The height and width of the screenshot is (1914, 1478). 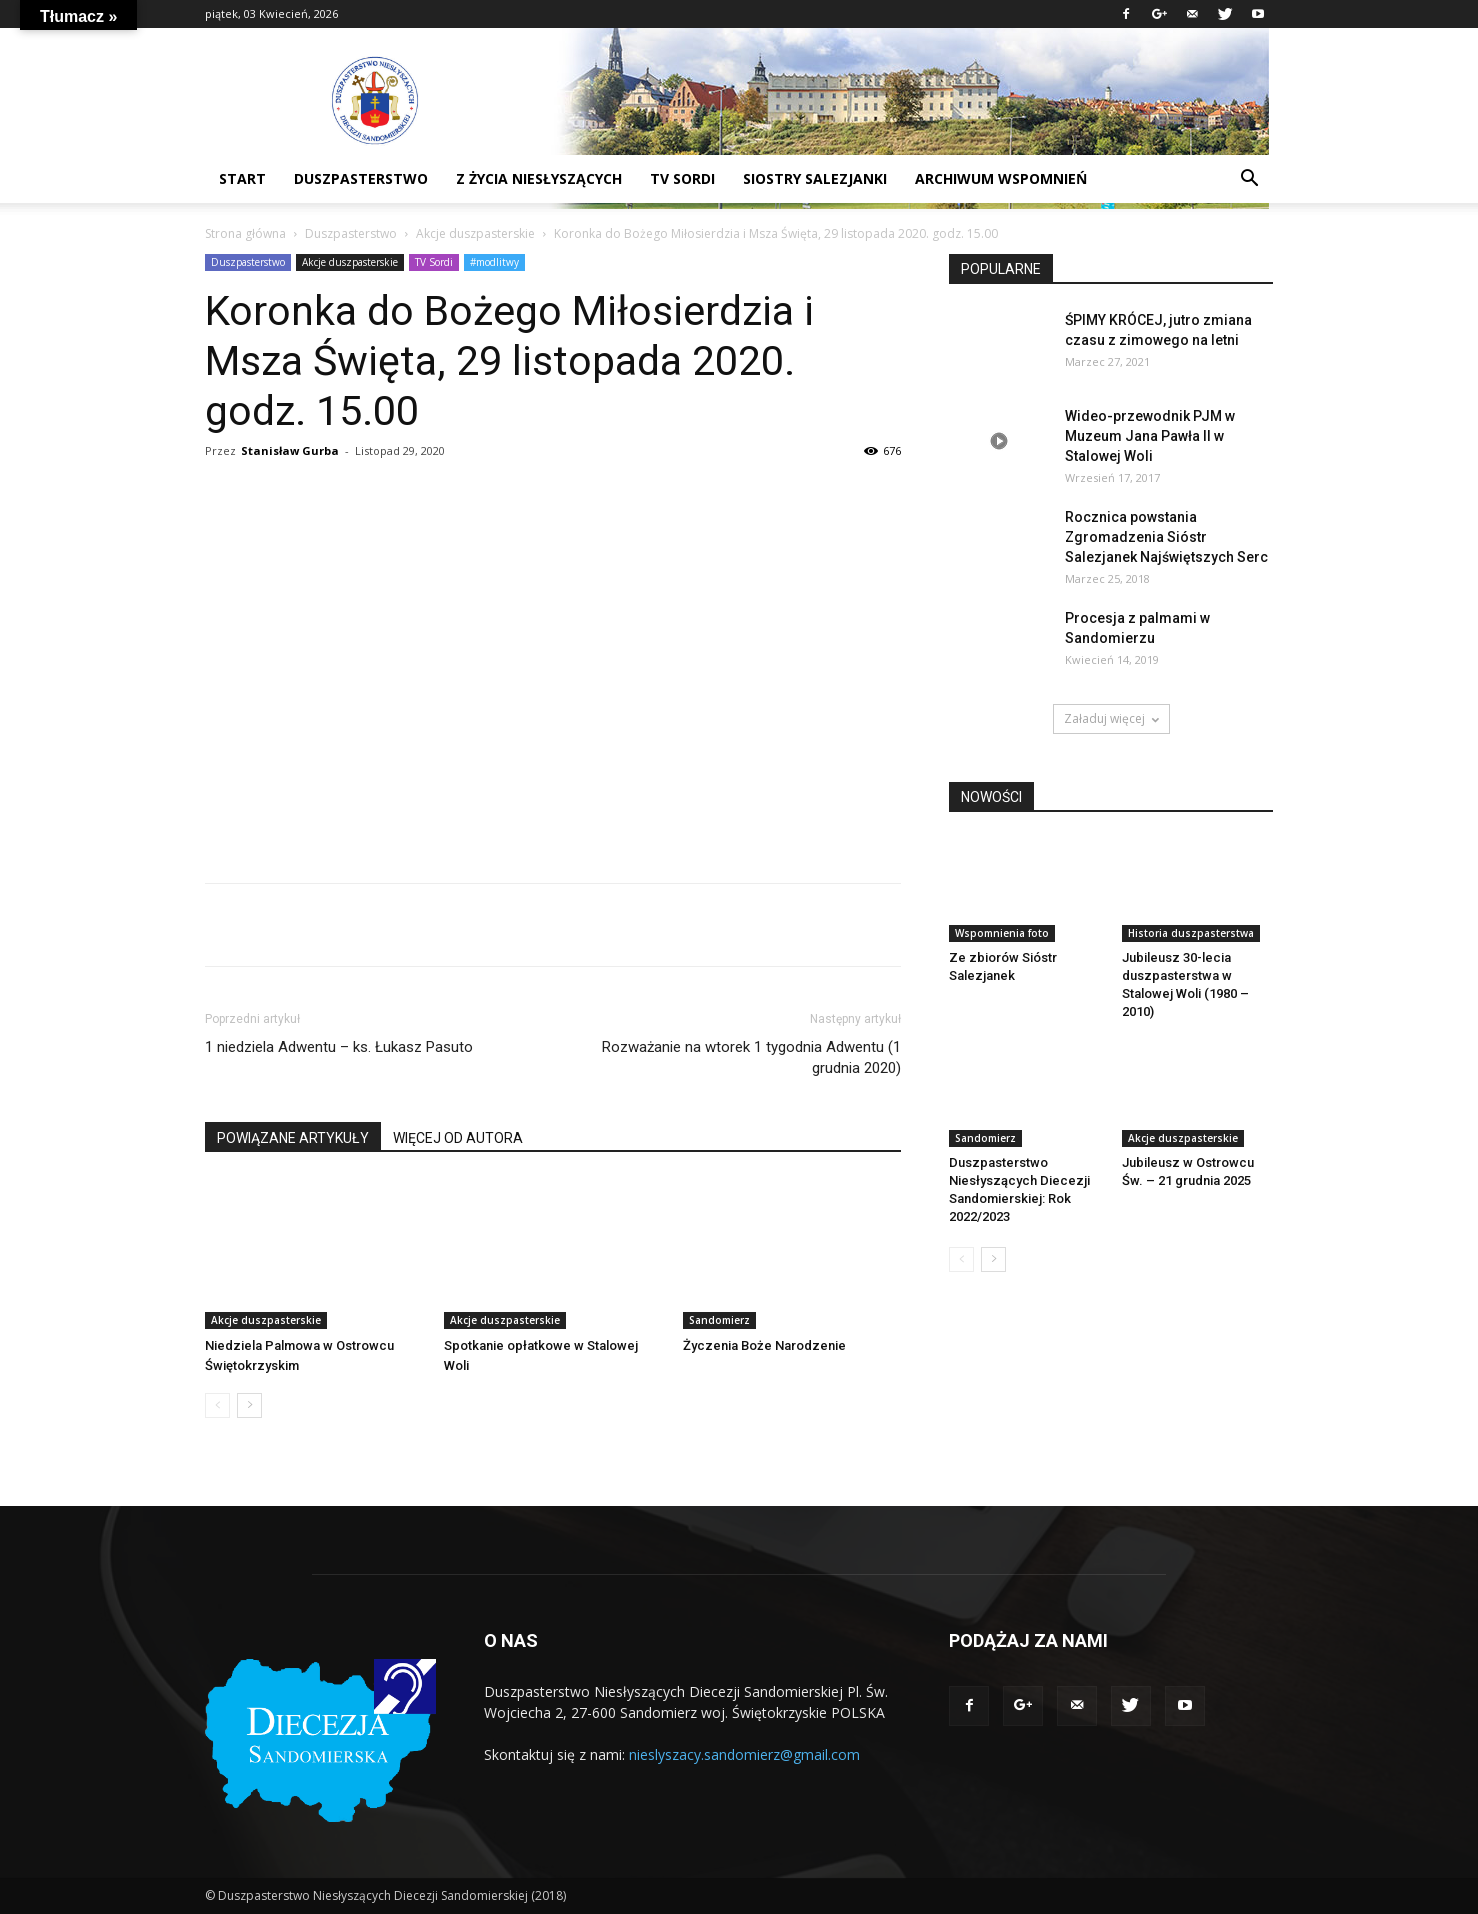 I want to click on Archiwum wspomnień, so click(x=1001, y=178).